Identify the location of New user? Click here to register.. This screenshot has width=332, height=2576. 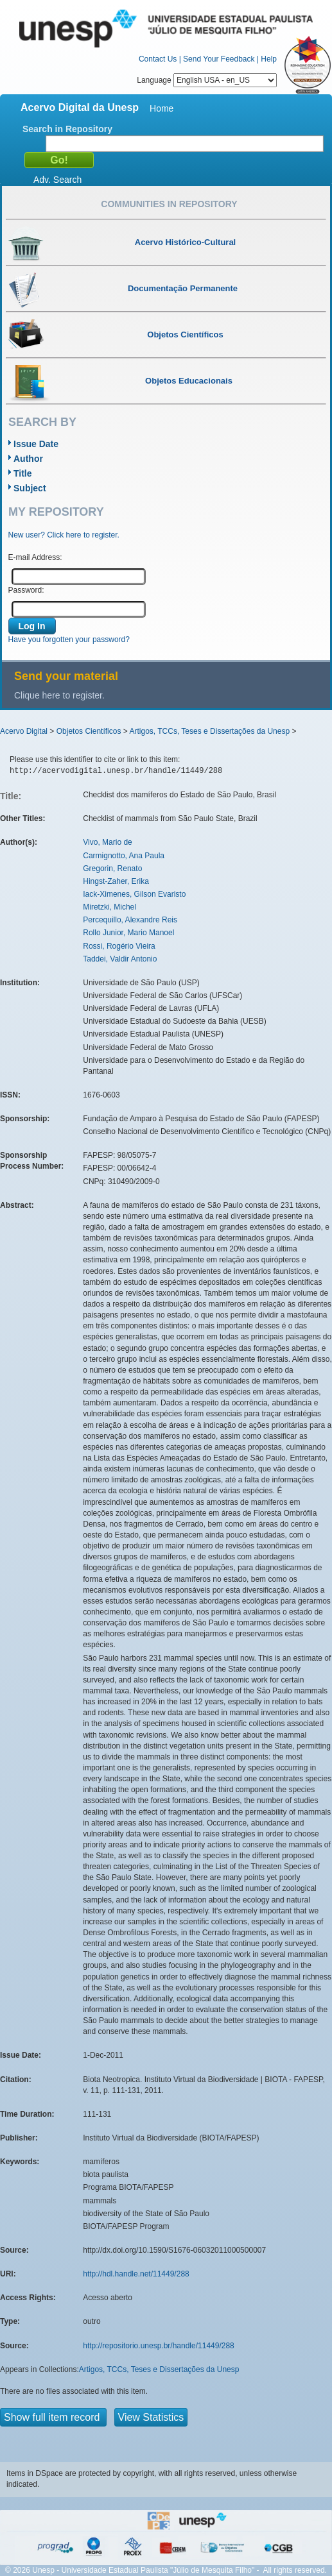
(63, 534).